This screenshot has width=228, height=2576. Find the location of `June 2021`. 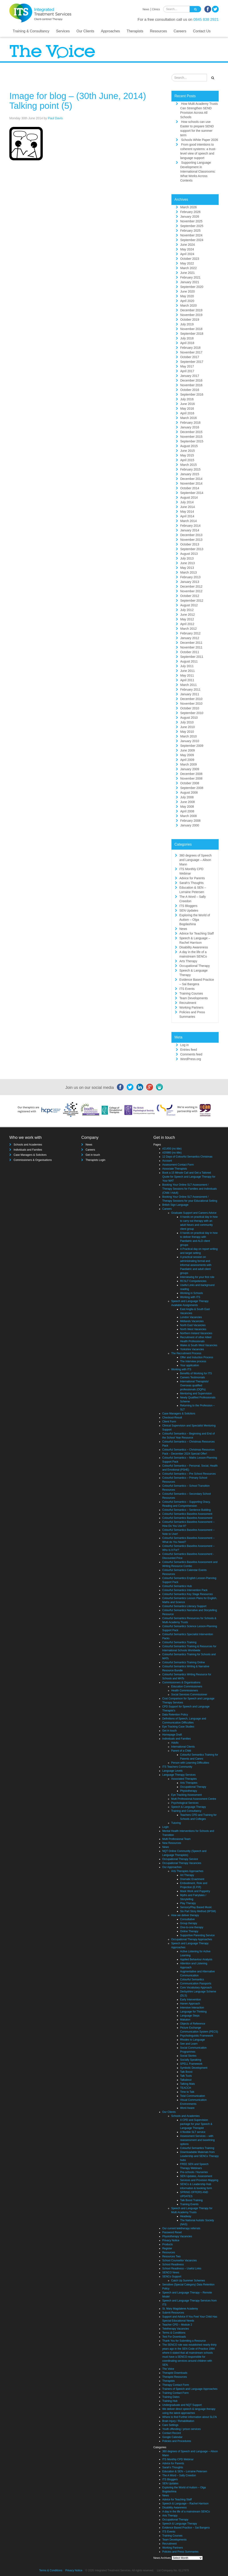

June 2021 is located at coordinates (187, 273).